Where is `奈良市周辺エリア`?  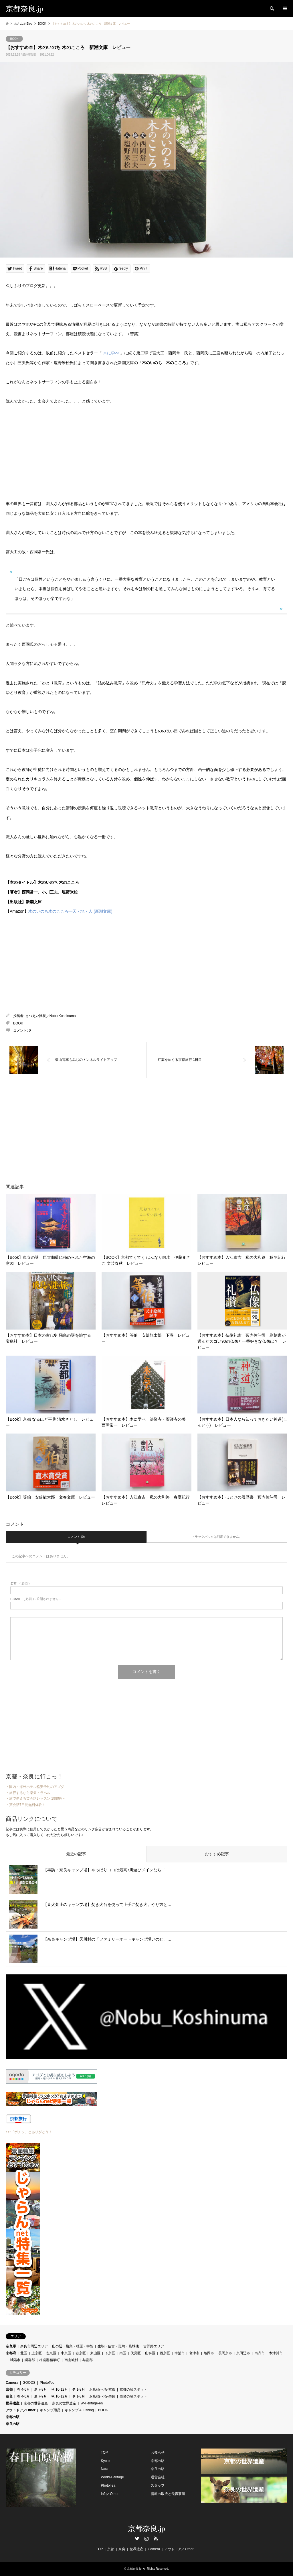
奈良市周辺エリア is located at coordinates (34, 2346).